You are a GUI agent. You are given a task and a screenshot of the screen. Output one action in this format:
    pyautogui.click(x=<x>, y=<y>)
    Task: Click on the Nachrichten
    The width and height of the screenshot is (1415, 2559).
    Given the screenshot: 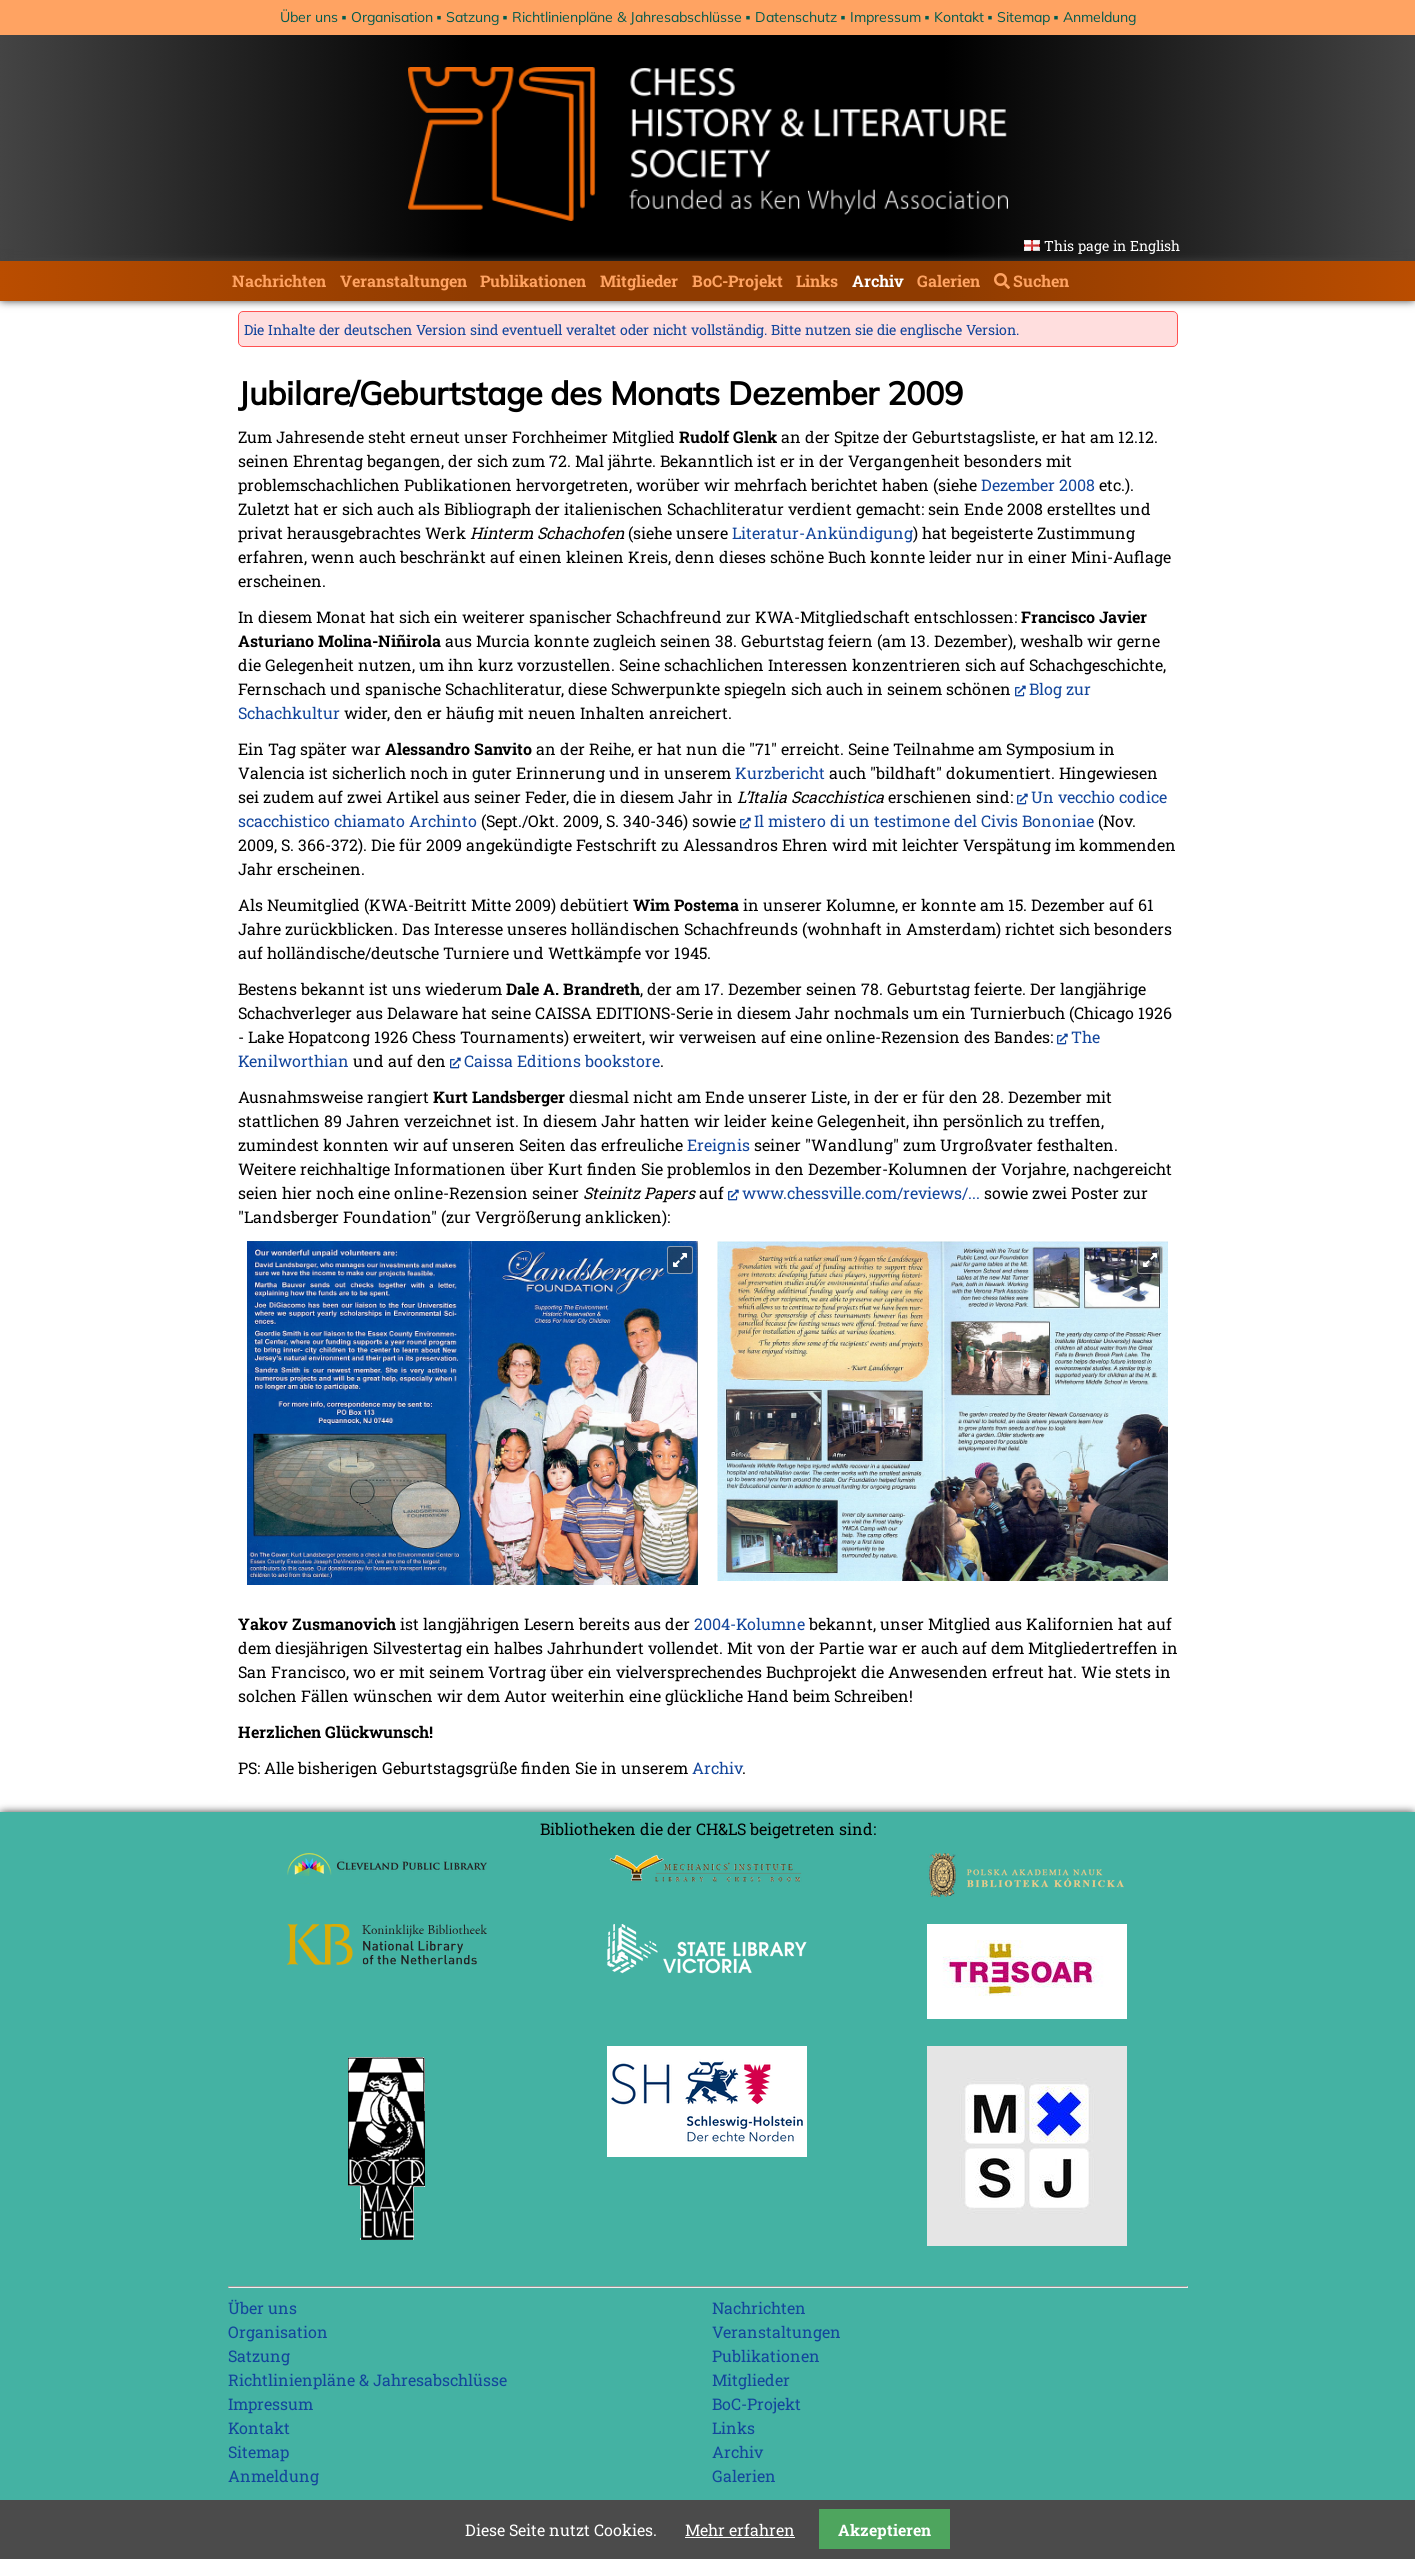 What is the action you would take?
    pyautogui.click(x=279, y=280)
    